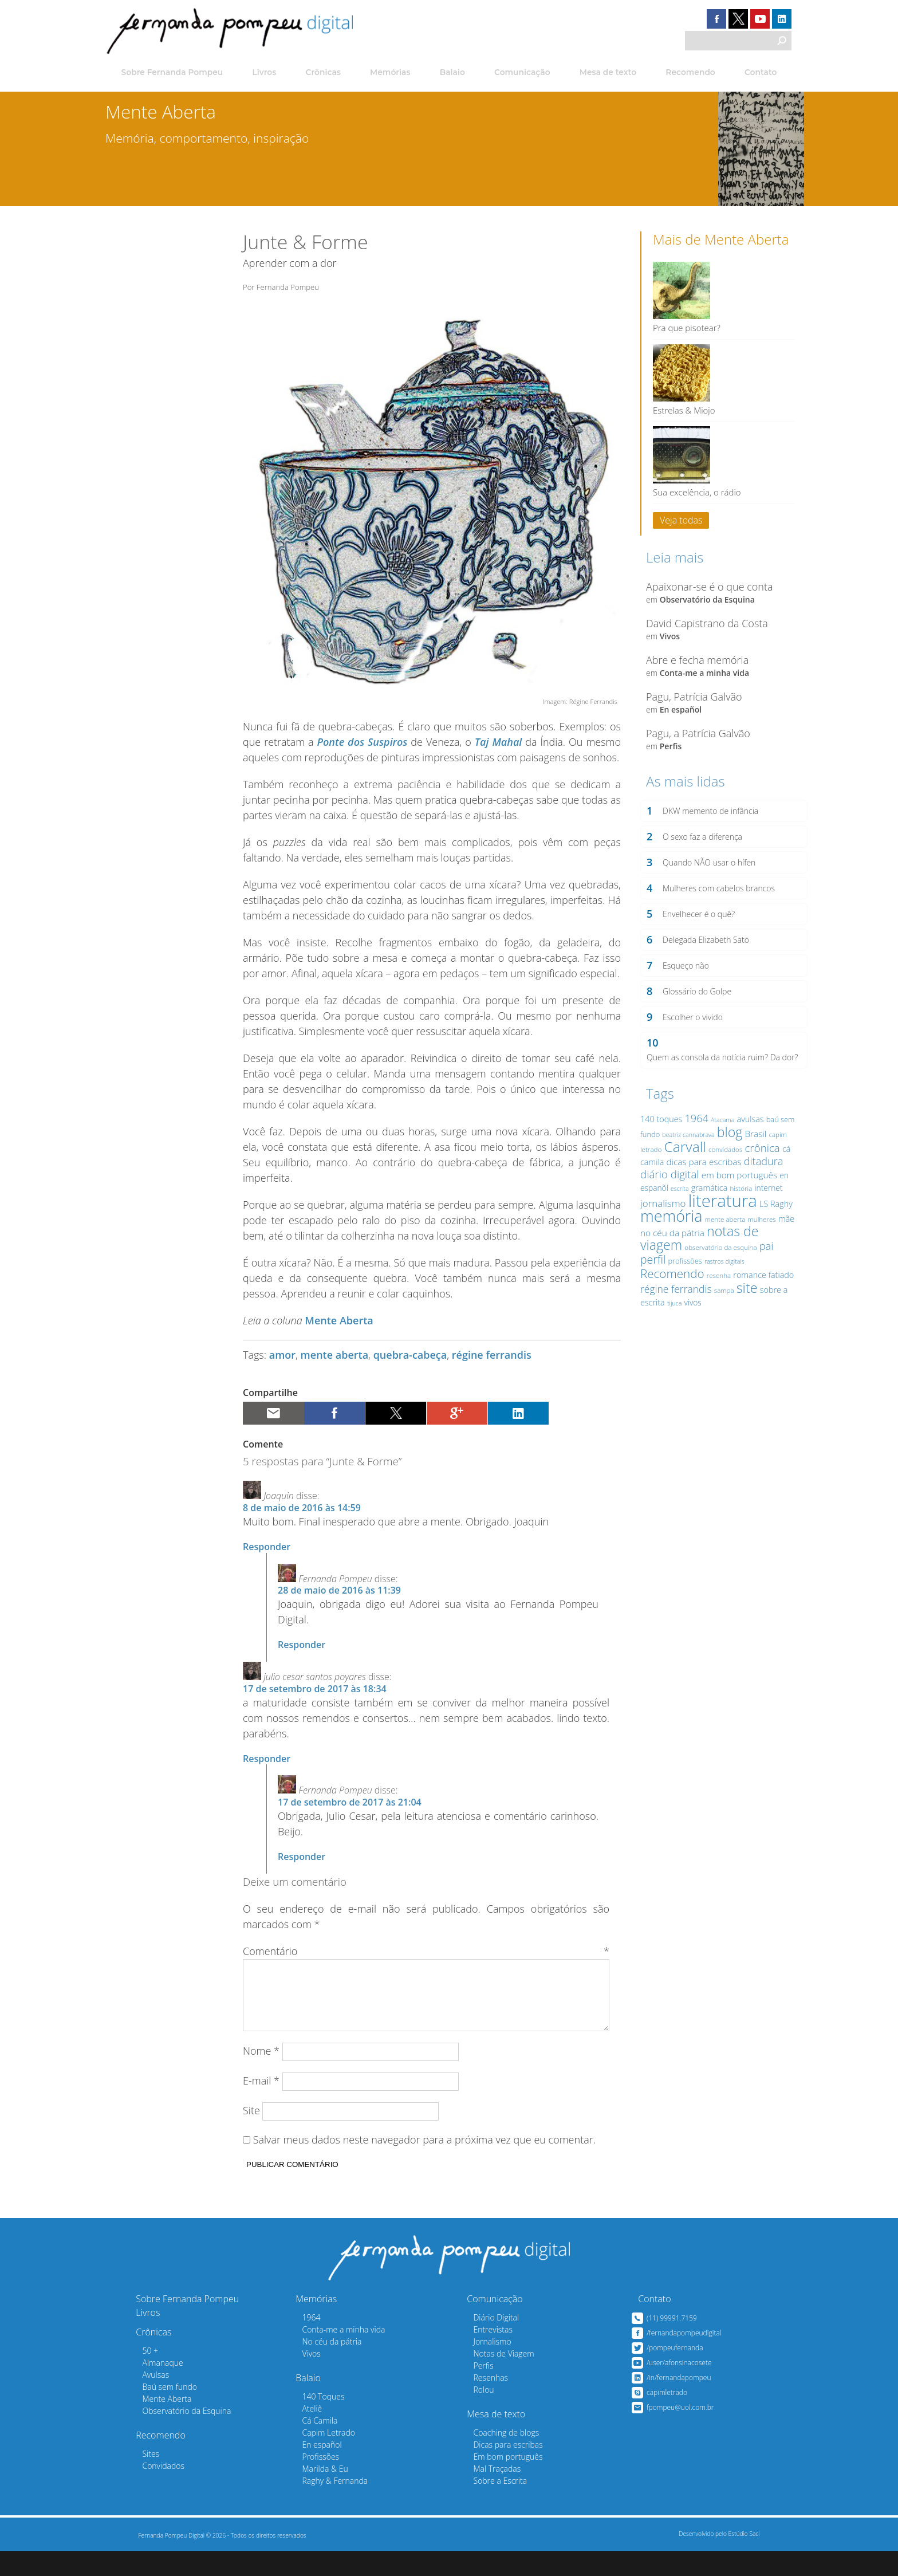  What do you see at coordinates (483, 2342) in the screenshot?
I see `Diário Digital` at bounding box center [483, 2342].